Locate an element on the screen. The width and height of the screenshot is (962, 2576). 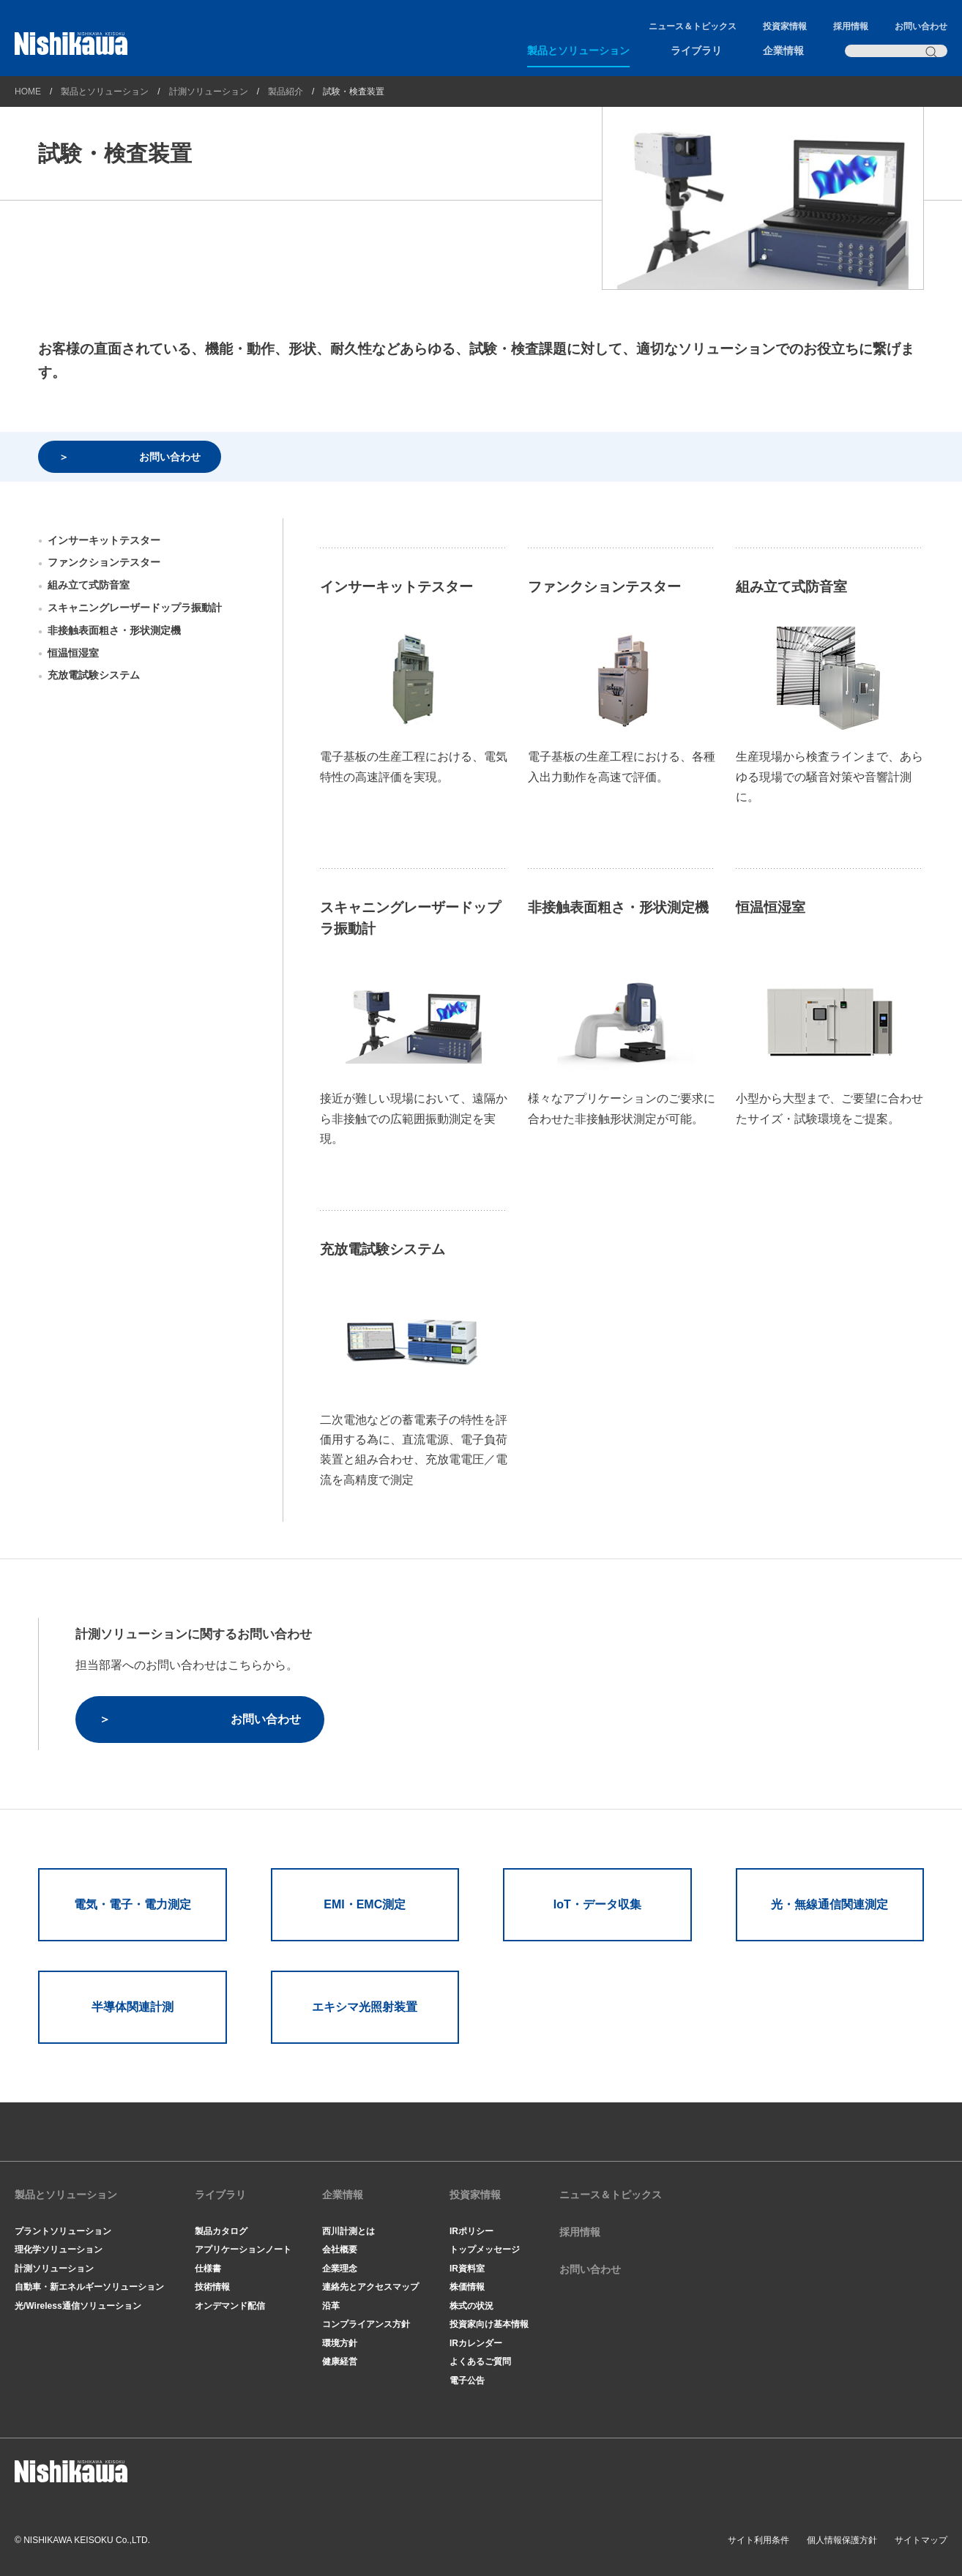
理化学ソリューション is located at coordinates (58, 2249).